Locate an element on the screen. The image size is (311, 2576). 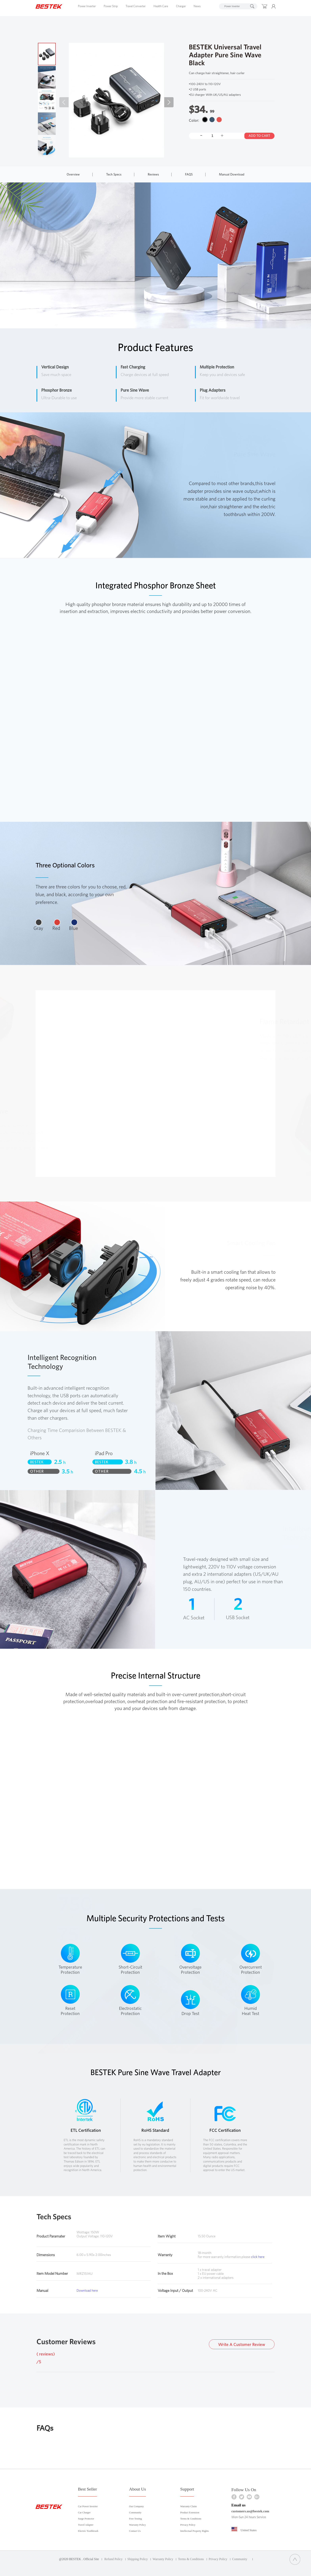
Electric Toothbrush is located at coordinates (88, 2530).